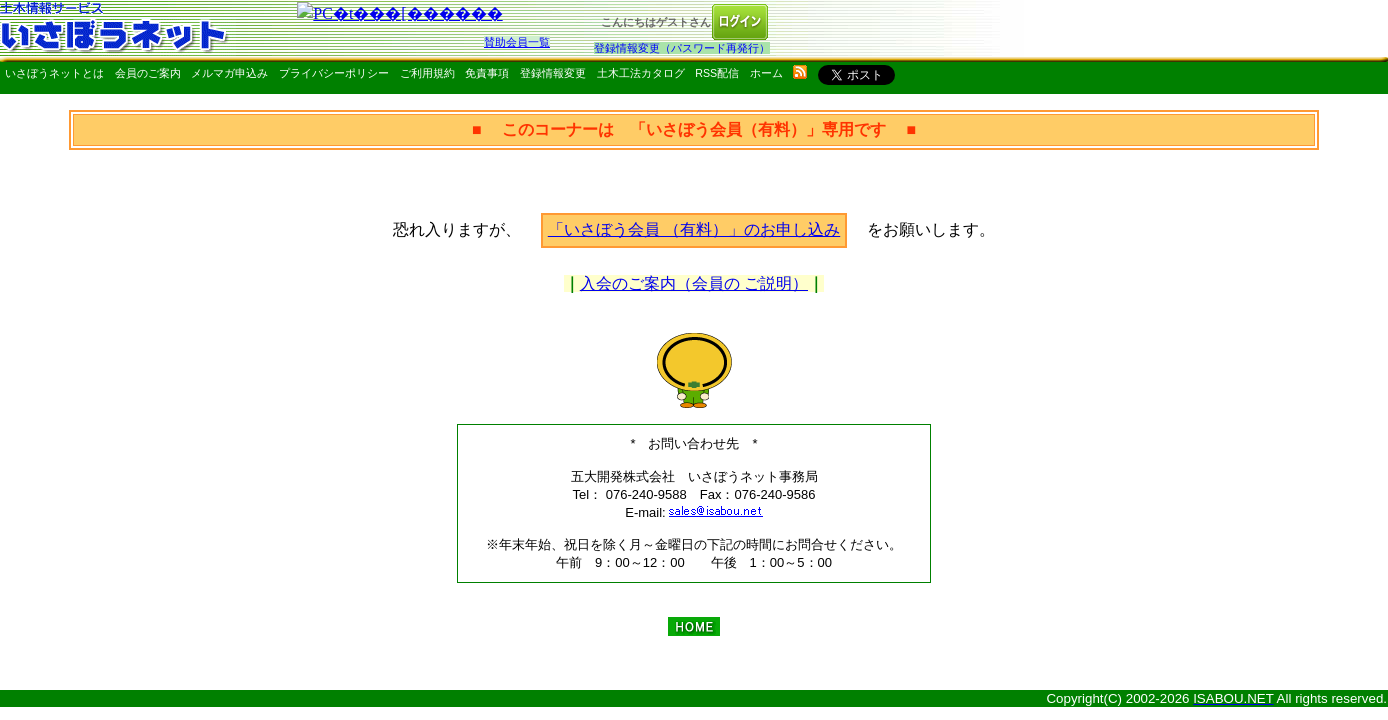 The height and width of the screenshot is (720, 1388). I want to click on ご利用規約, so click(427, 73).